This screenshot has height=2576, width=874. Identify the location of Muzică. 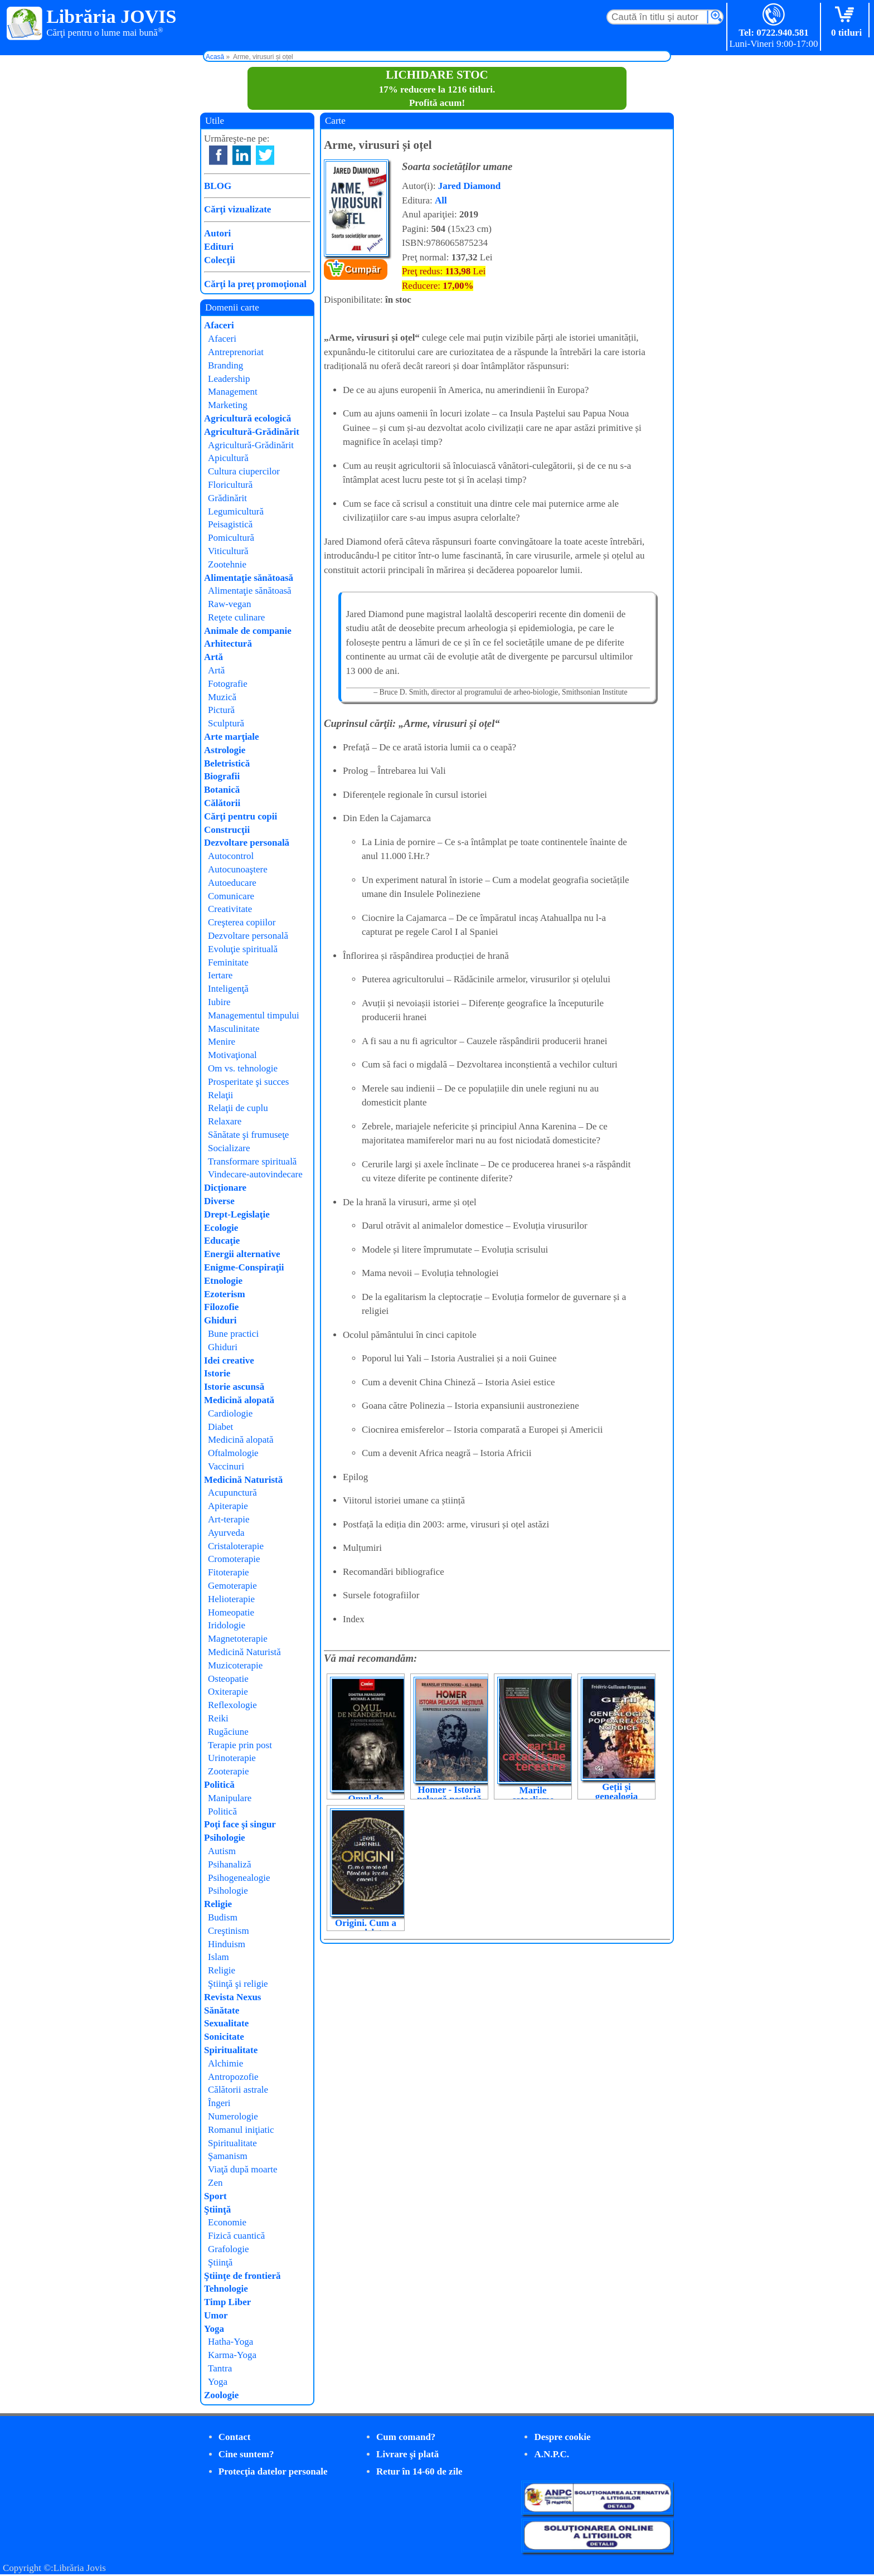
(222, 697).